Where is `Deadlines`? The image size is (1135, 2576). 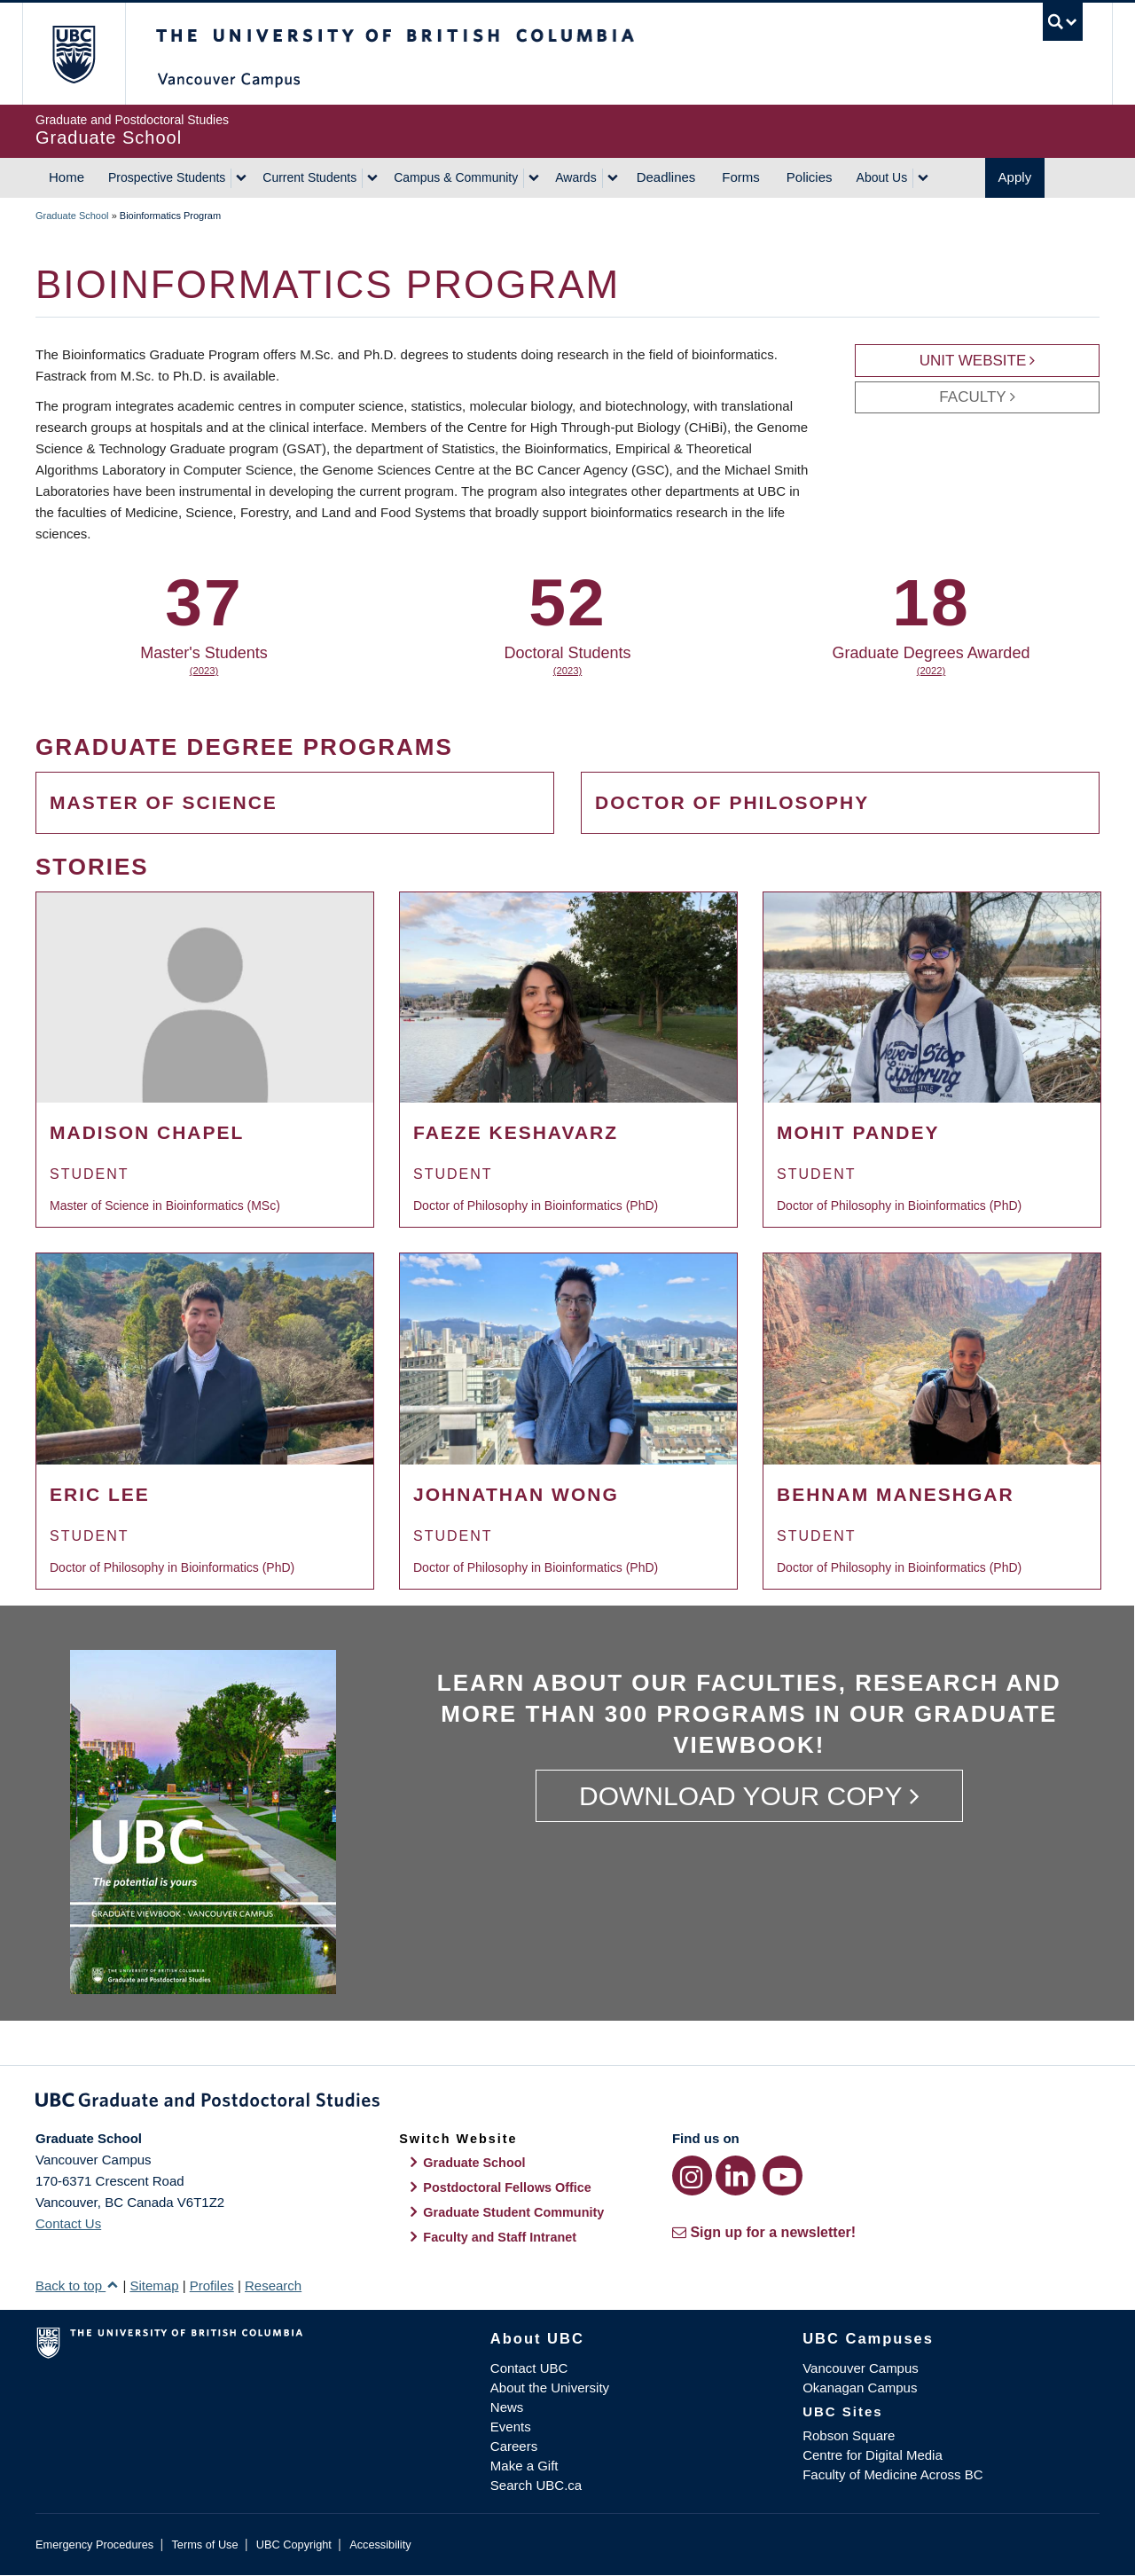 Deadlines is located at coordinates (666, 177).